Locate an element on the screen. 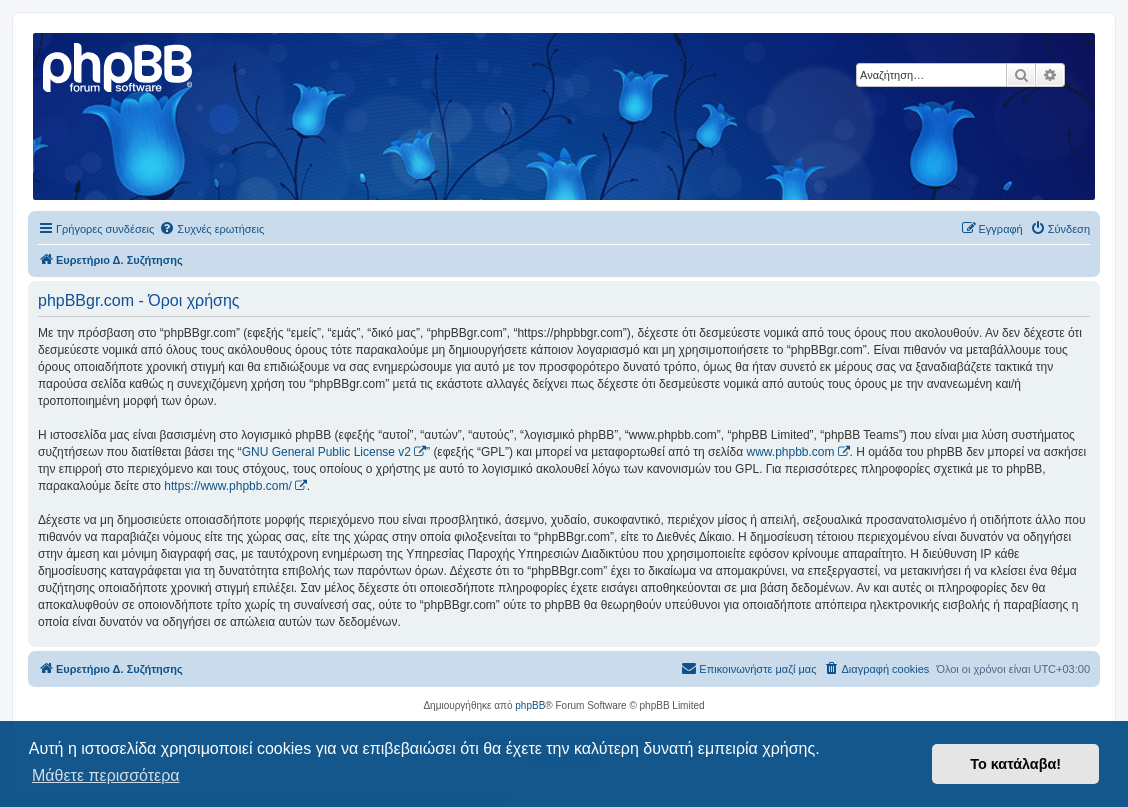  GNU General Public License v2 is located at coordinates (326, 452).